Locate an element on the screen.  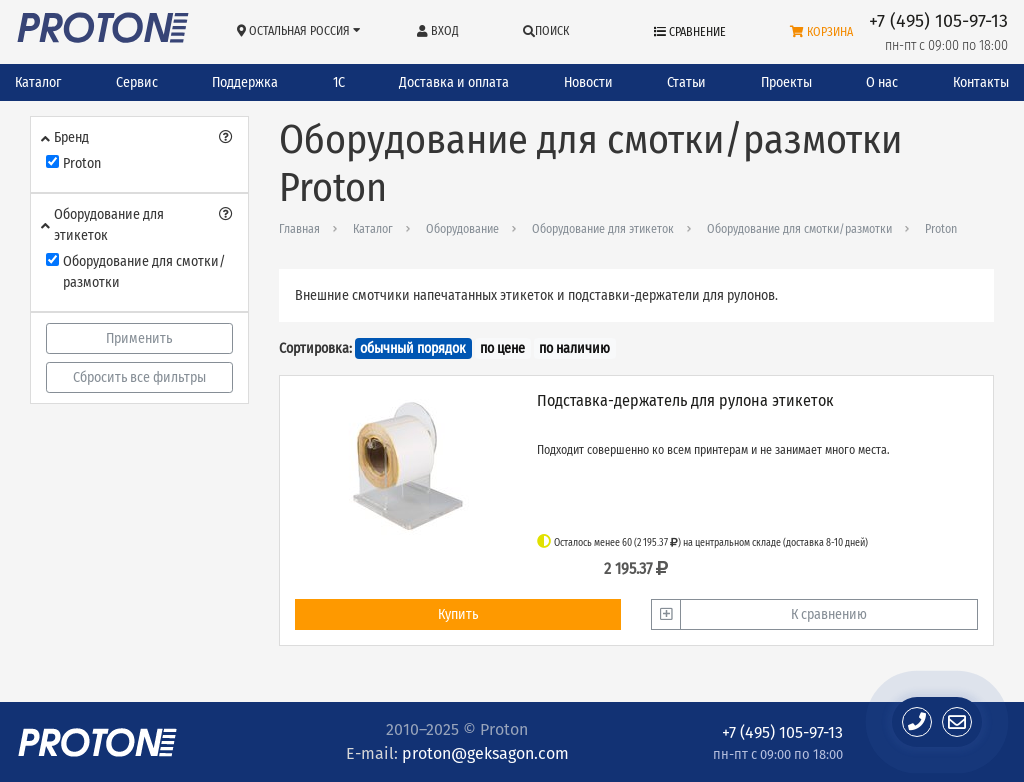
Статьи is located at coordinates (686, 82).